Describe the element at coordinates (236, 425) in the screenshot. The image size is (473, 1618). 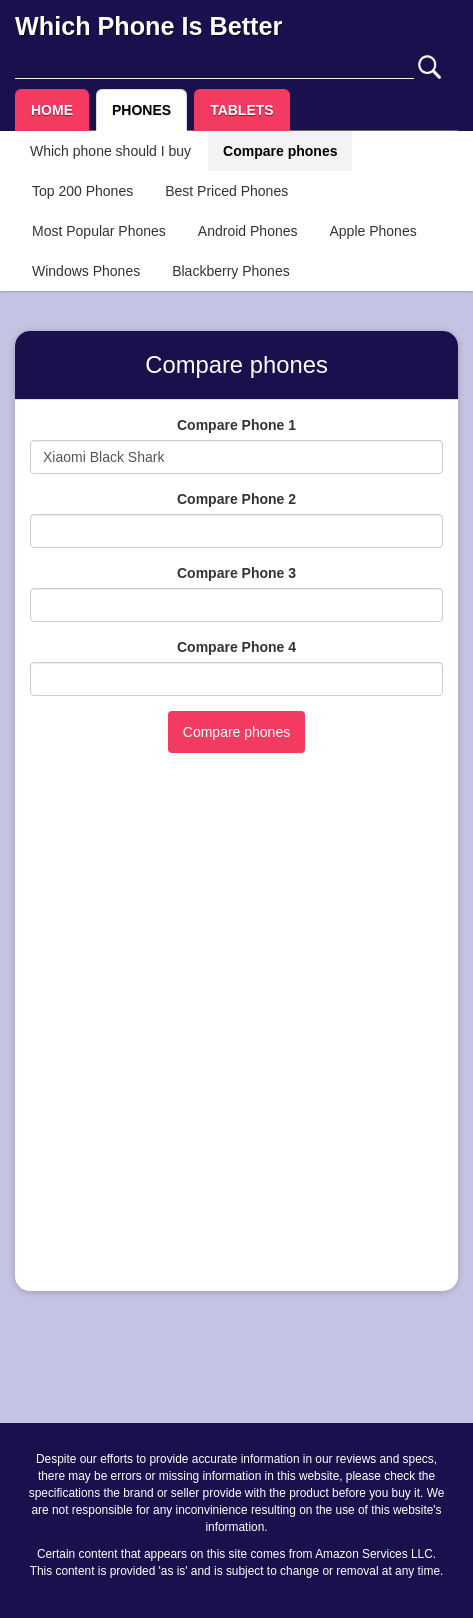
I see `Compare Phone 1` at that location.